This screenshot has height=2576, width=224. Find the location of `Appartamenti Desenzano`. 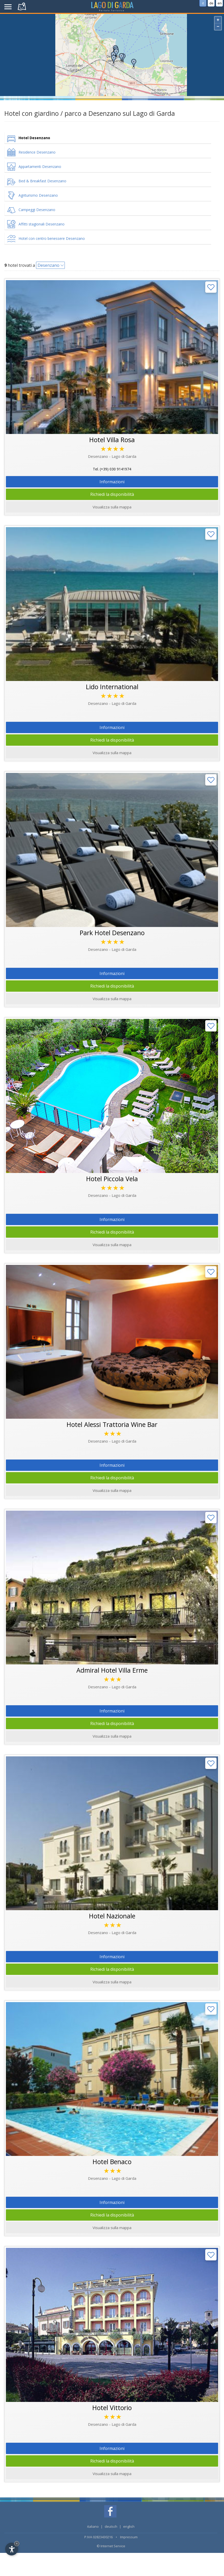

Appartamenti Desenzano is located at coordinates (40, 166).